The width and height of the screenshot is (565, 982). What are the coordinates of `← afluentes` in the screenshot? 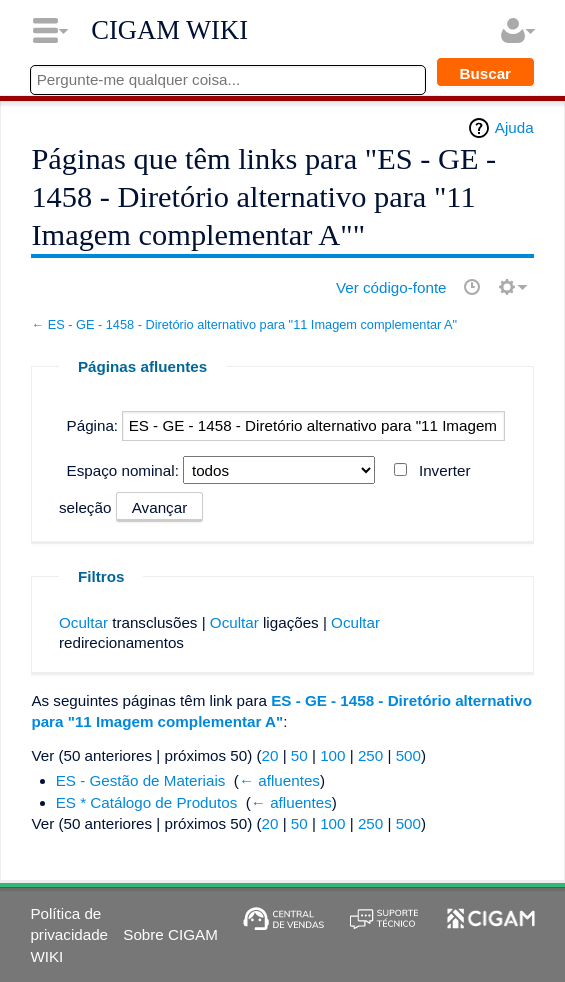 It's located at (279, 780).